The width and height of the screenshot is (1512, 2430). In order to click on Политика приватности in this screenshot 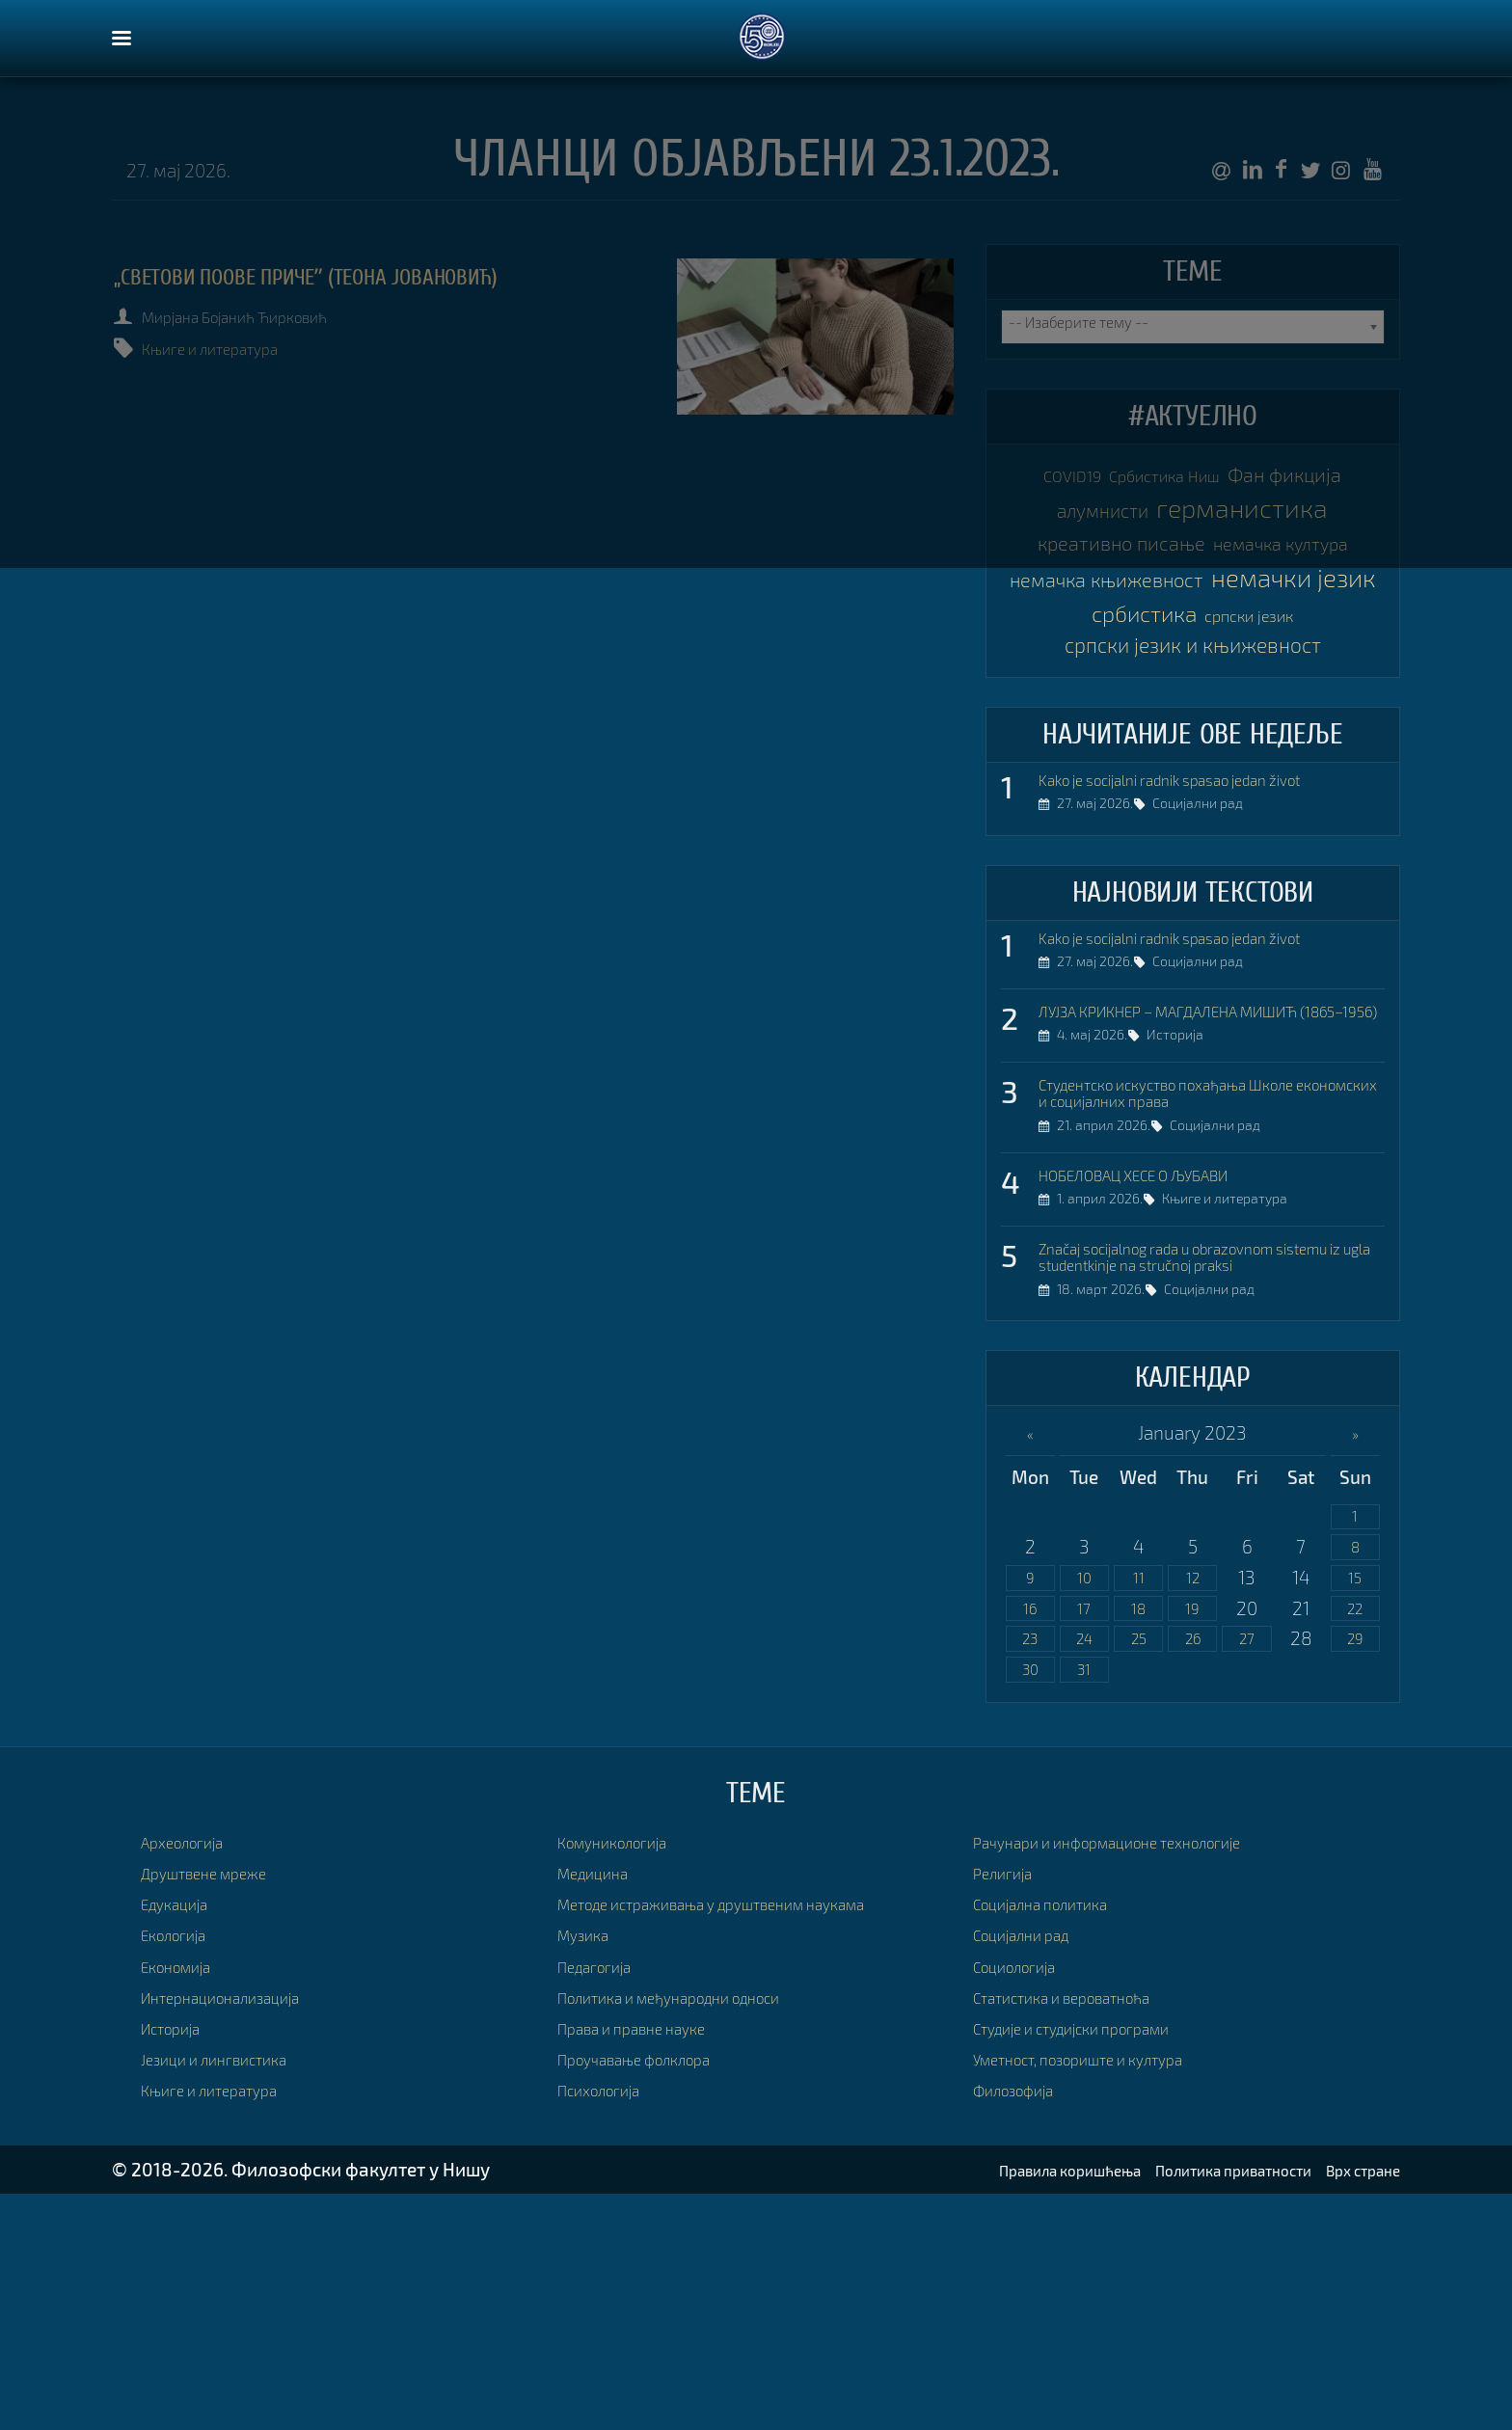, I will do `click(1193, 2405)`.